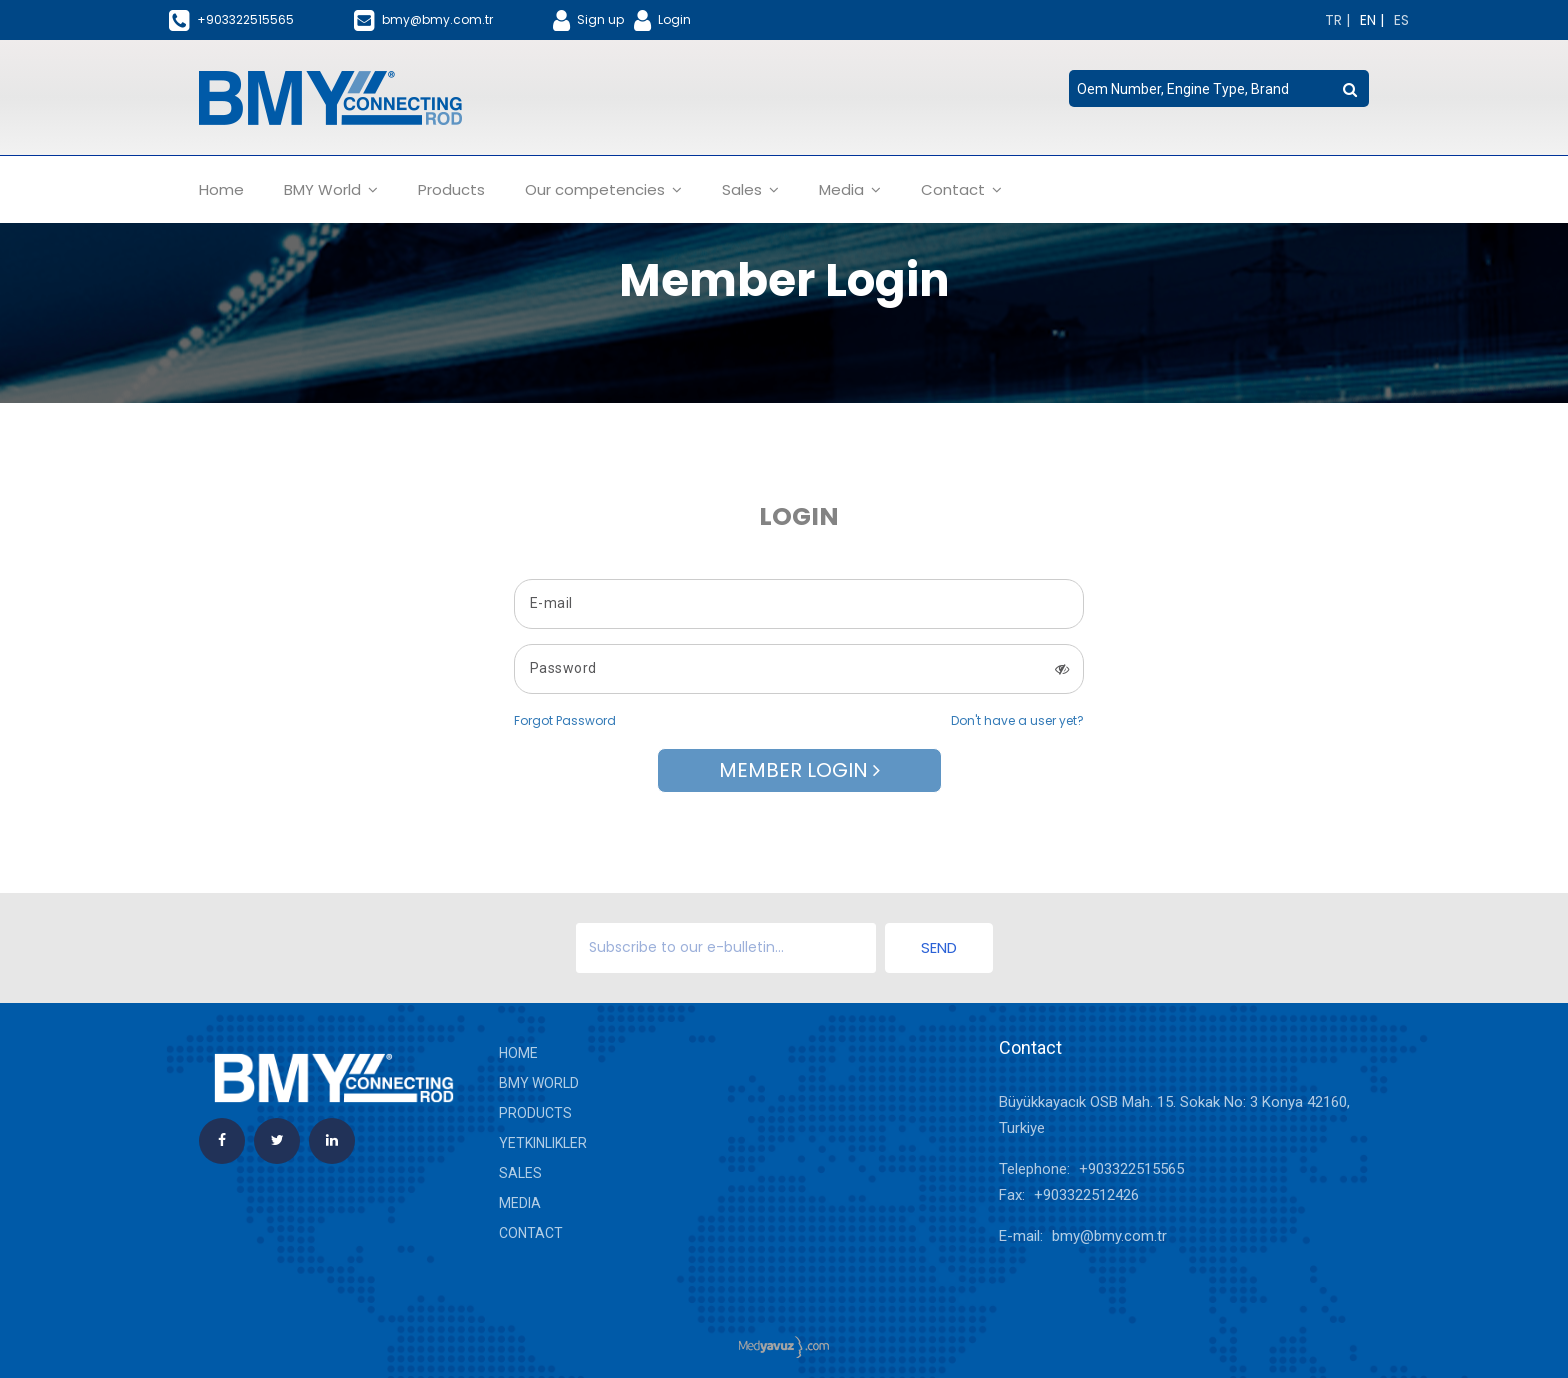  I want to click on Contact, so click(531, 1233).